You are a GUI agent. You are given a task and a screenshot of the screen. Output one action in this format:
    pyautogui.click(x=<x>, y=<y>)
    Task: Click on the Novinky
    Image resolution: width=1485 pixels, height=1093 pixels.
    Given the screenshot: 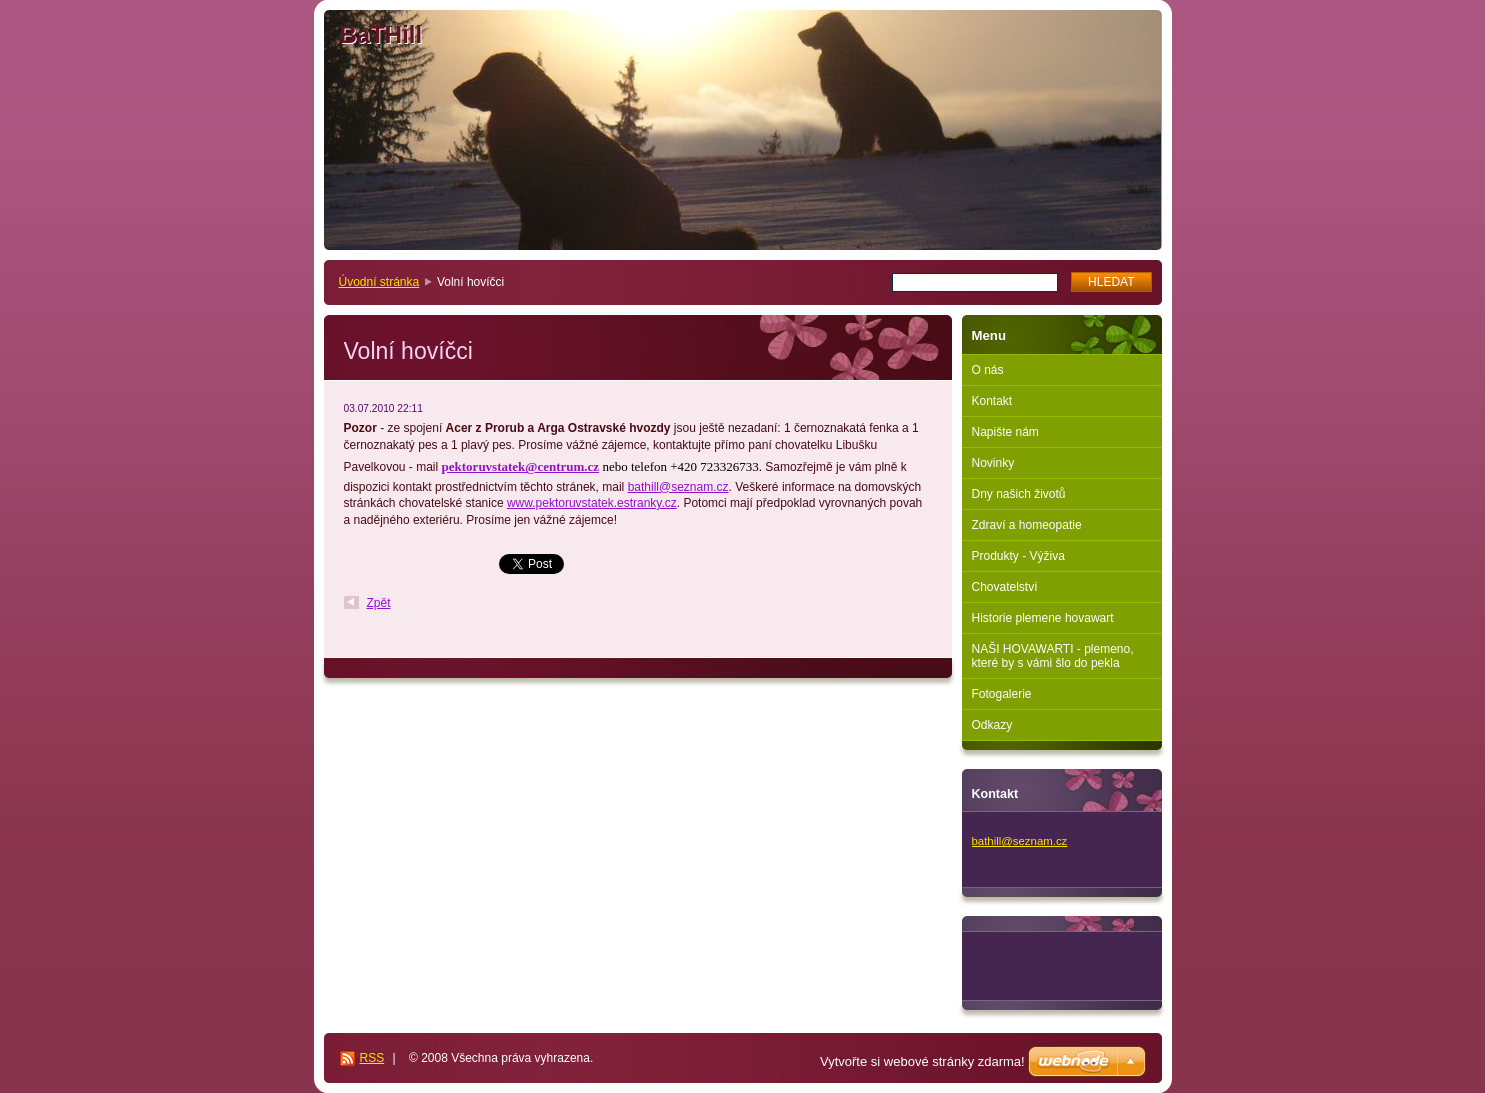 What is the action you would take?
    pyautogui.click(x=993, y=463)
    